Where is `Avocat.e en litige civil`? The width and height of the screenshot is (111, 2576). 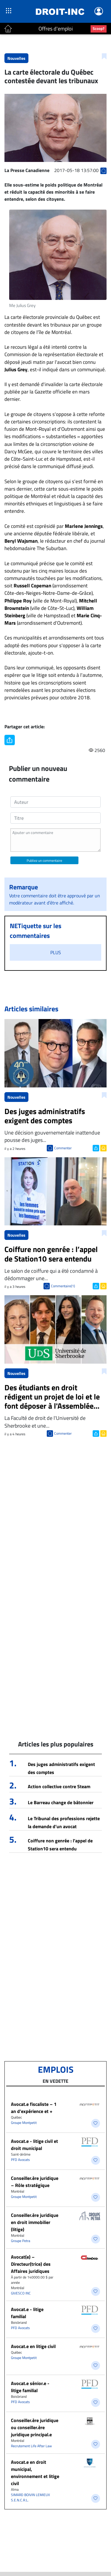 Avocat.e en litige civil is located at coordinates (33, 2346).